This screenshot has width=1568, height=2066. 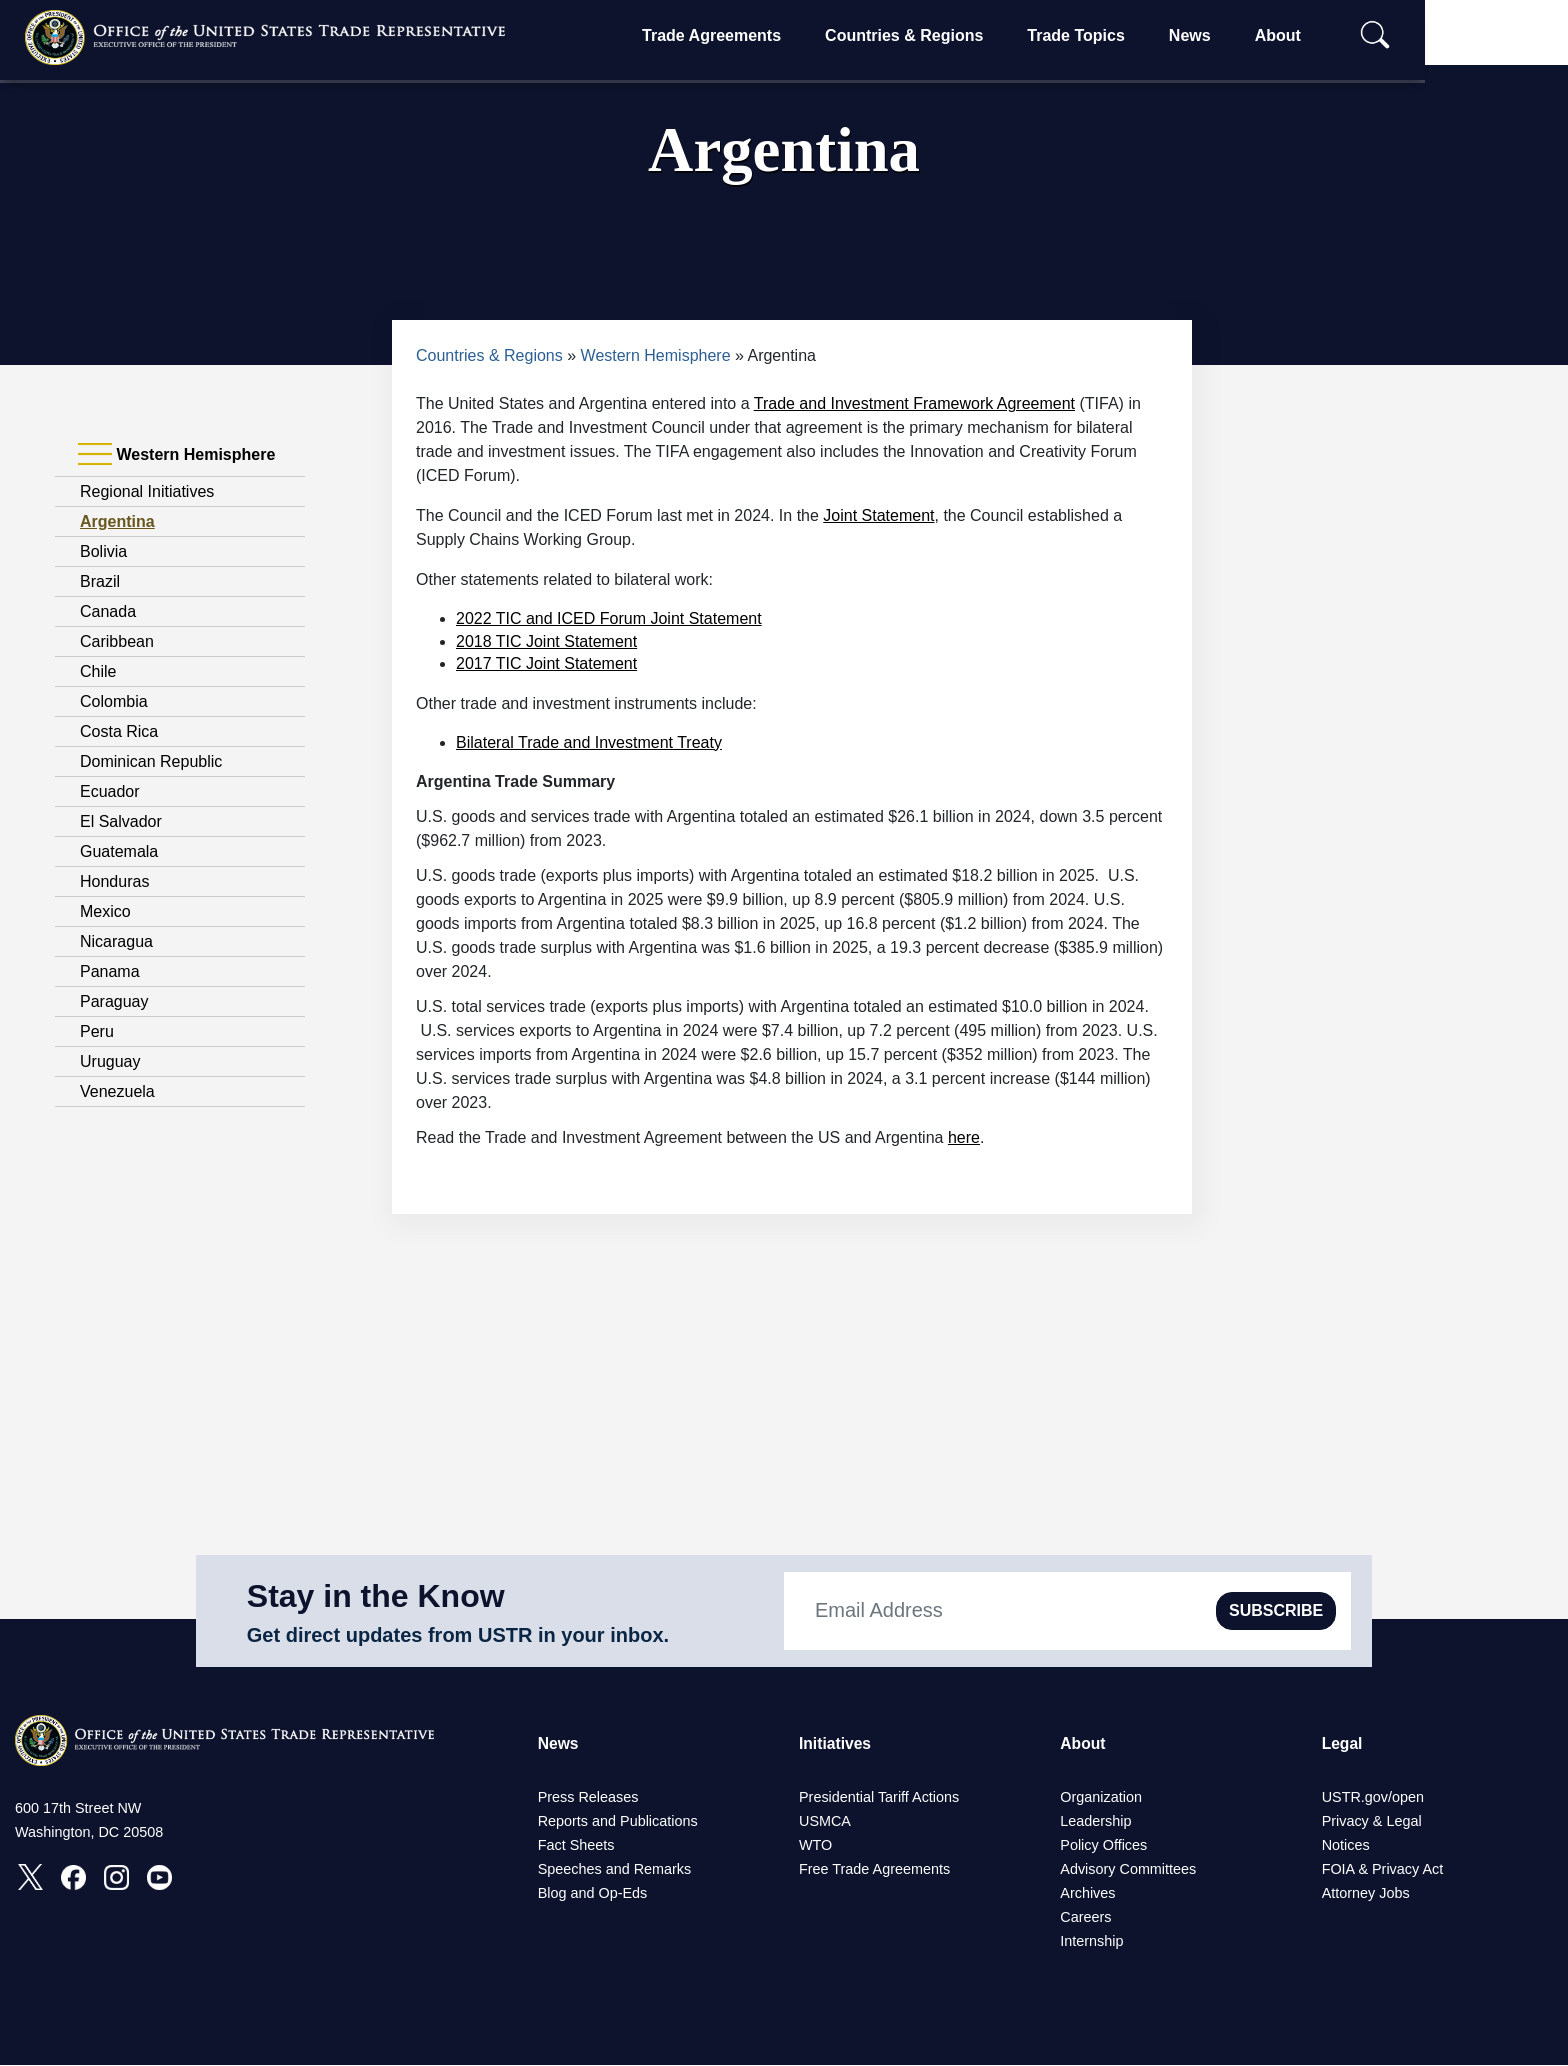 What do you see at coordinates (1373, 1798) in the screenshot?
I see `USTR.gov/open` at bounding box center [1373, 1798].